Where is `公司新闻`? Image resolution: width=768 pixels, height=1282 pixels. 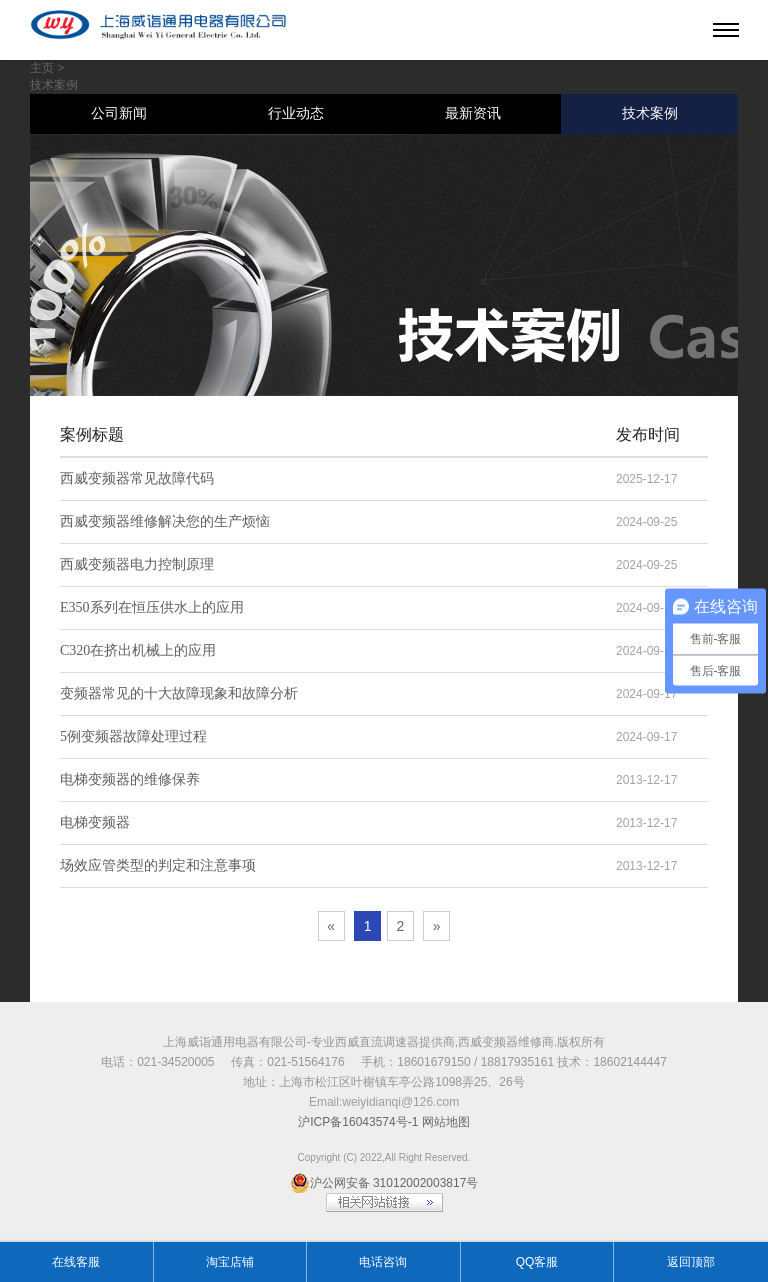
公司新闻 is located at coordinates (119, 113).